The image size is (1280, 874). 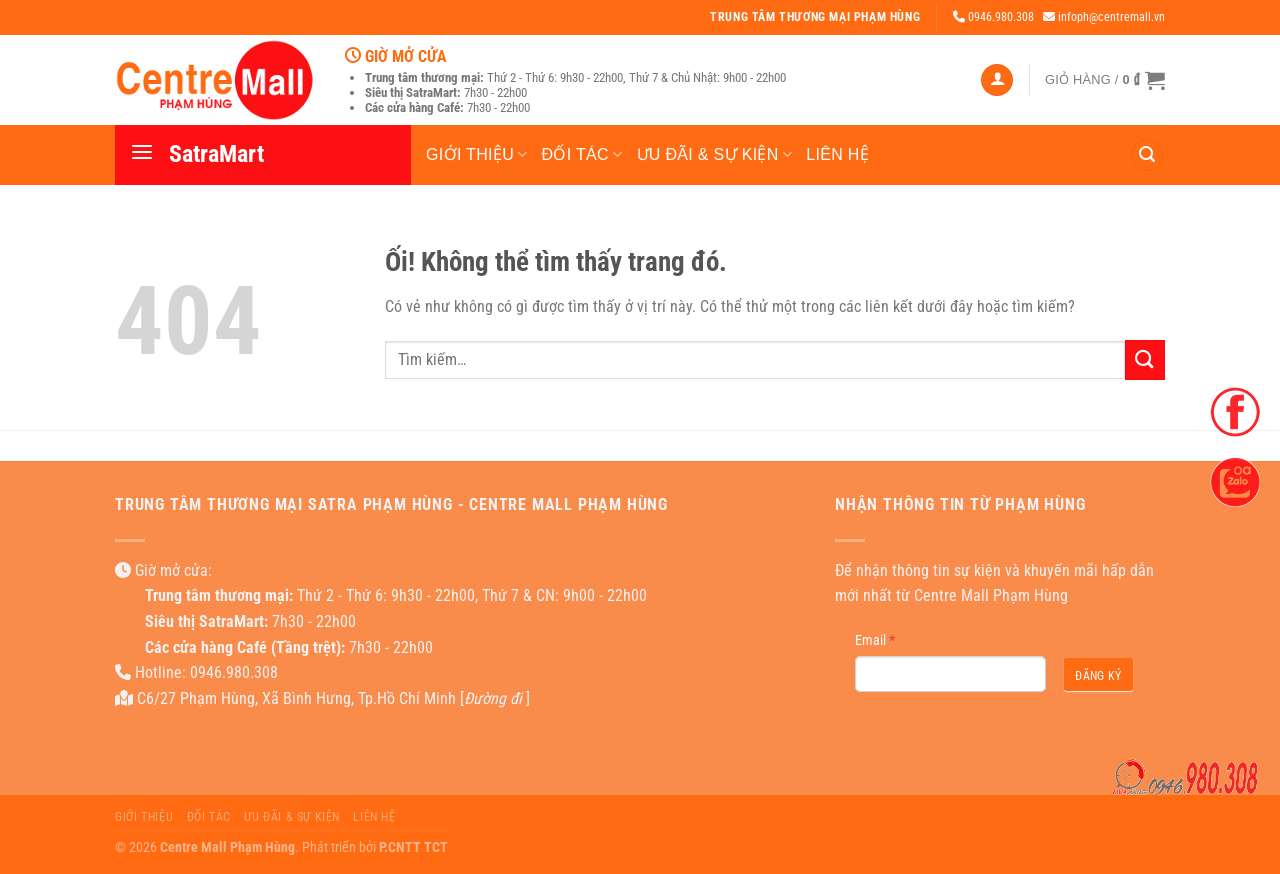 I want to click on Liên hệ, so click(x=837, y=154).